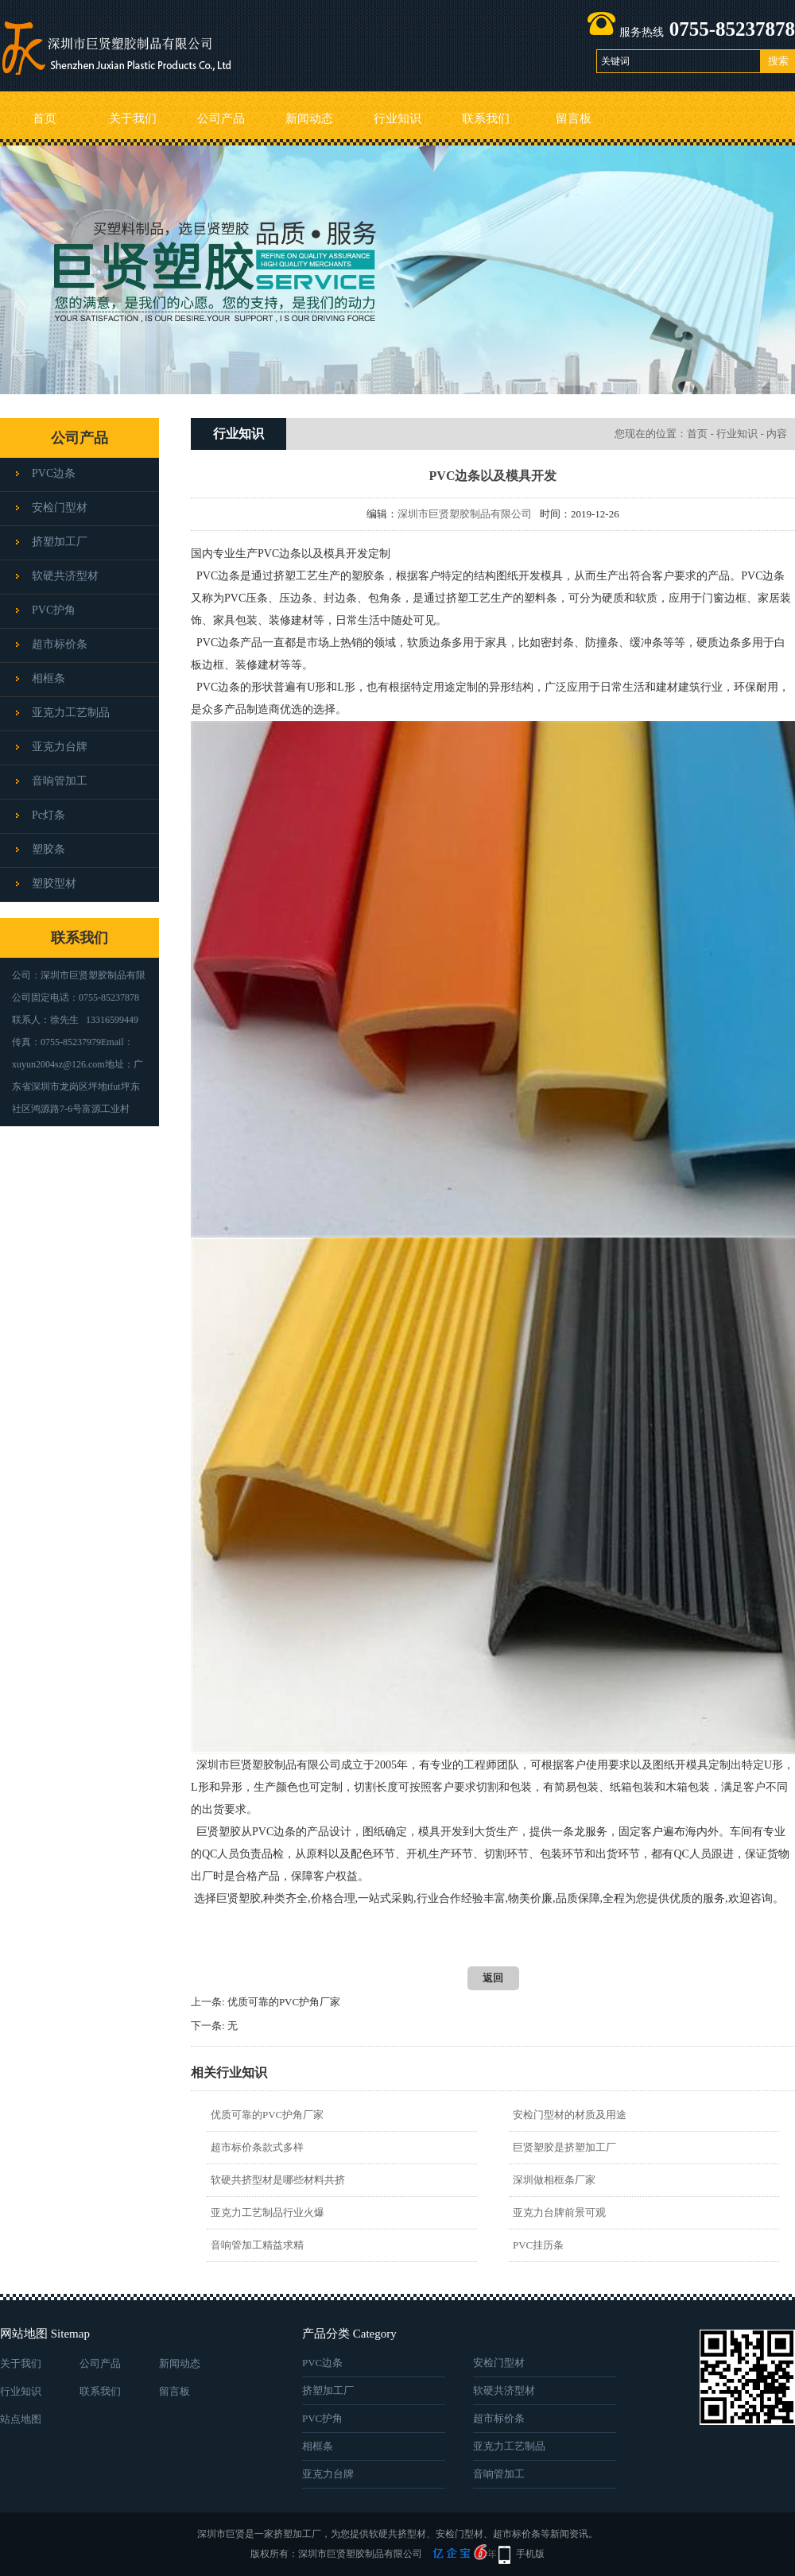 The image size is (795, 2576). What do you see at coordinates (278, 2180) in the screenshot?
I see `软硬共挤型材是哪些材料共挤` at bounding box center [278, 2180].